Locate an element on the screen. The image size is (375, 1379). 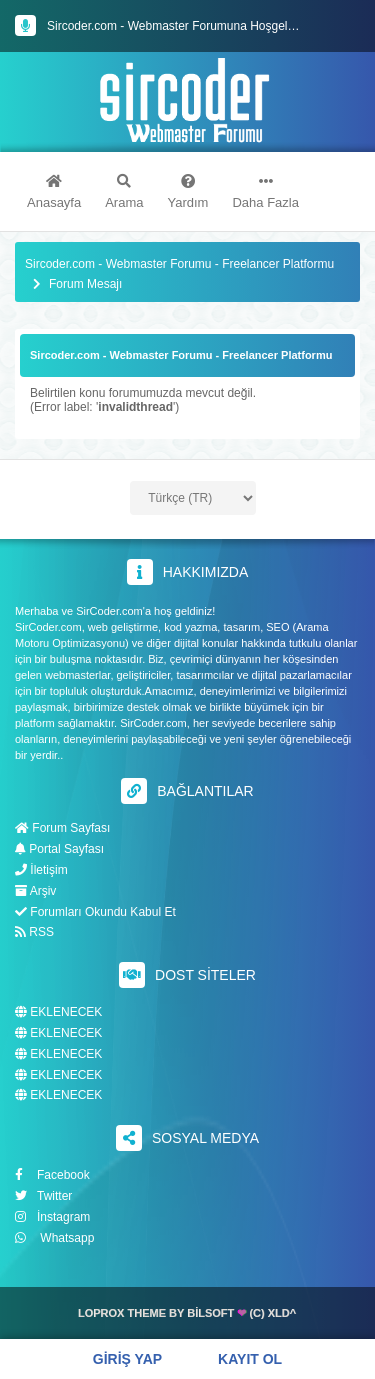
Forumları Okundu Kabul Et is located at coordinates (95, 912).